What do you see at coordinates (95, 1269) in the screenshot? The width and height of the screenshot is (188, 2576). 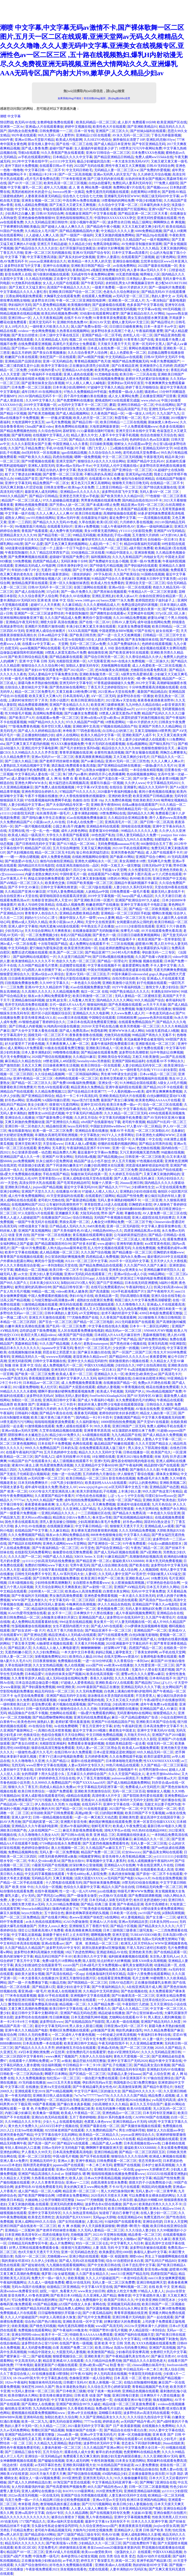 I see `极品盛宴91在线` at bounding box center [95, 1269].